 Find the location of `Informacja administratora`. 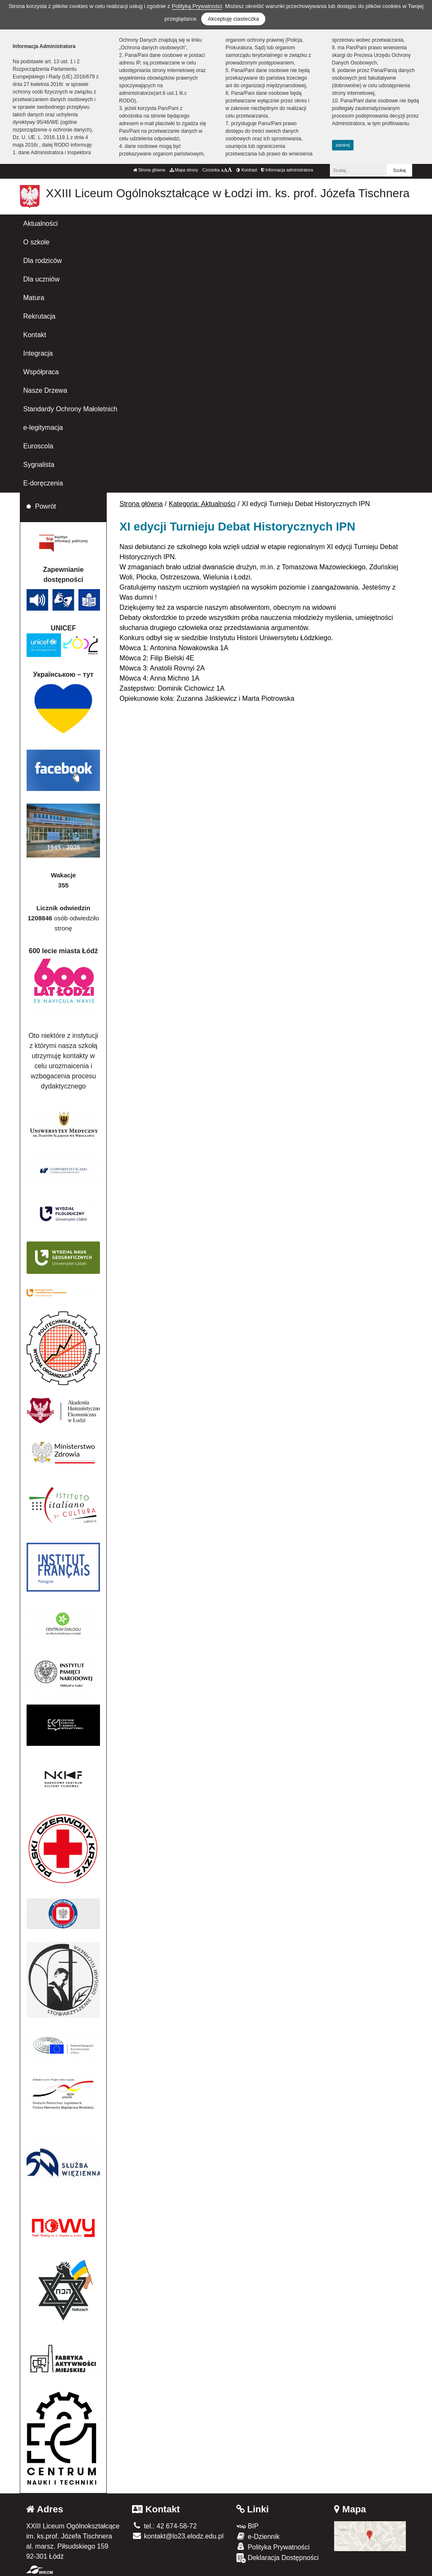

Informacja administratora is located at coordinates (287, 170).